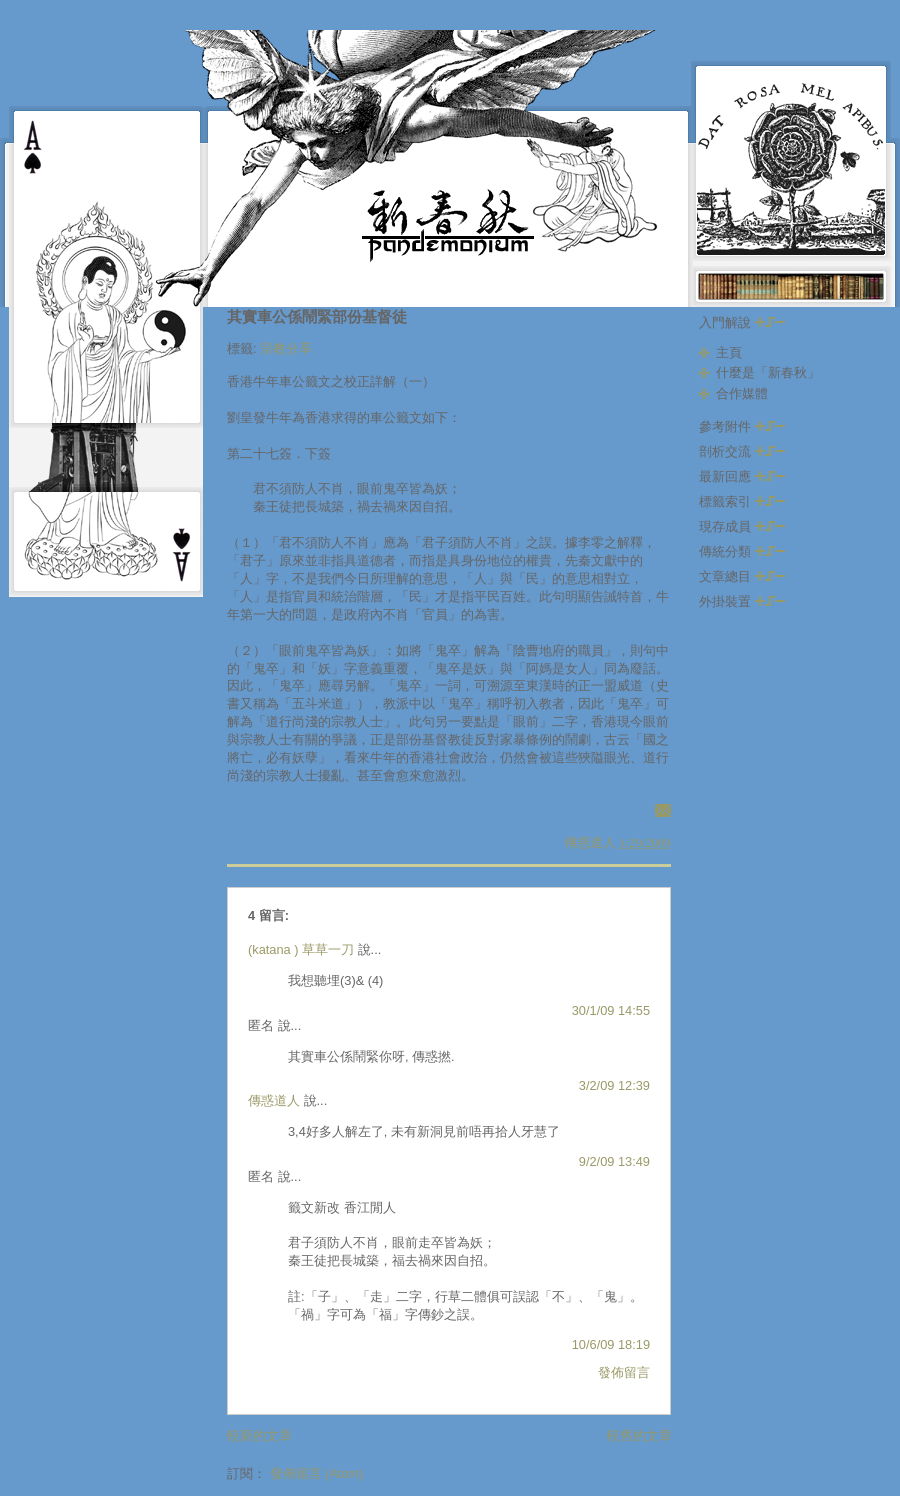 The height and width of the screenshot is (1496, 900). What do you see at coordinates (742, 576) in the screenshot?
I see `文章總目` at bounding box center [742, 576].